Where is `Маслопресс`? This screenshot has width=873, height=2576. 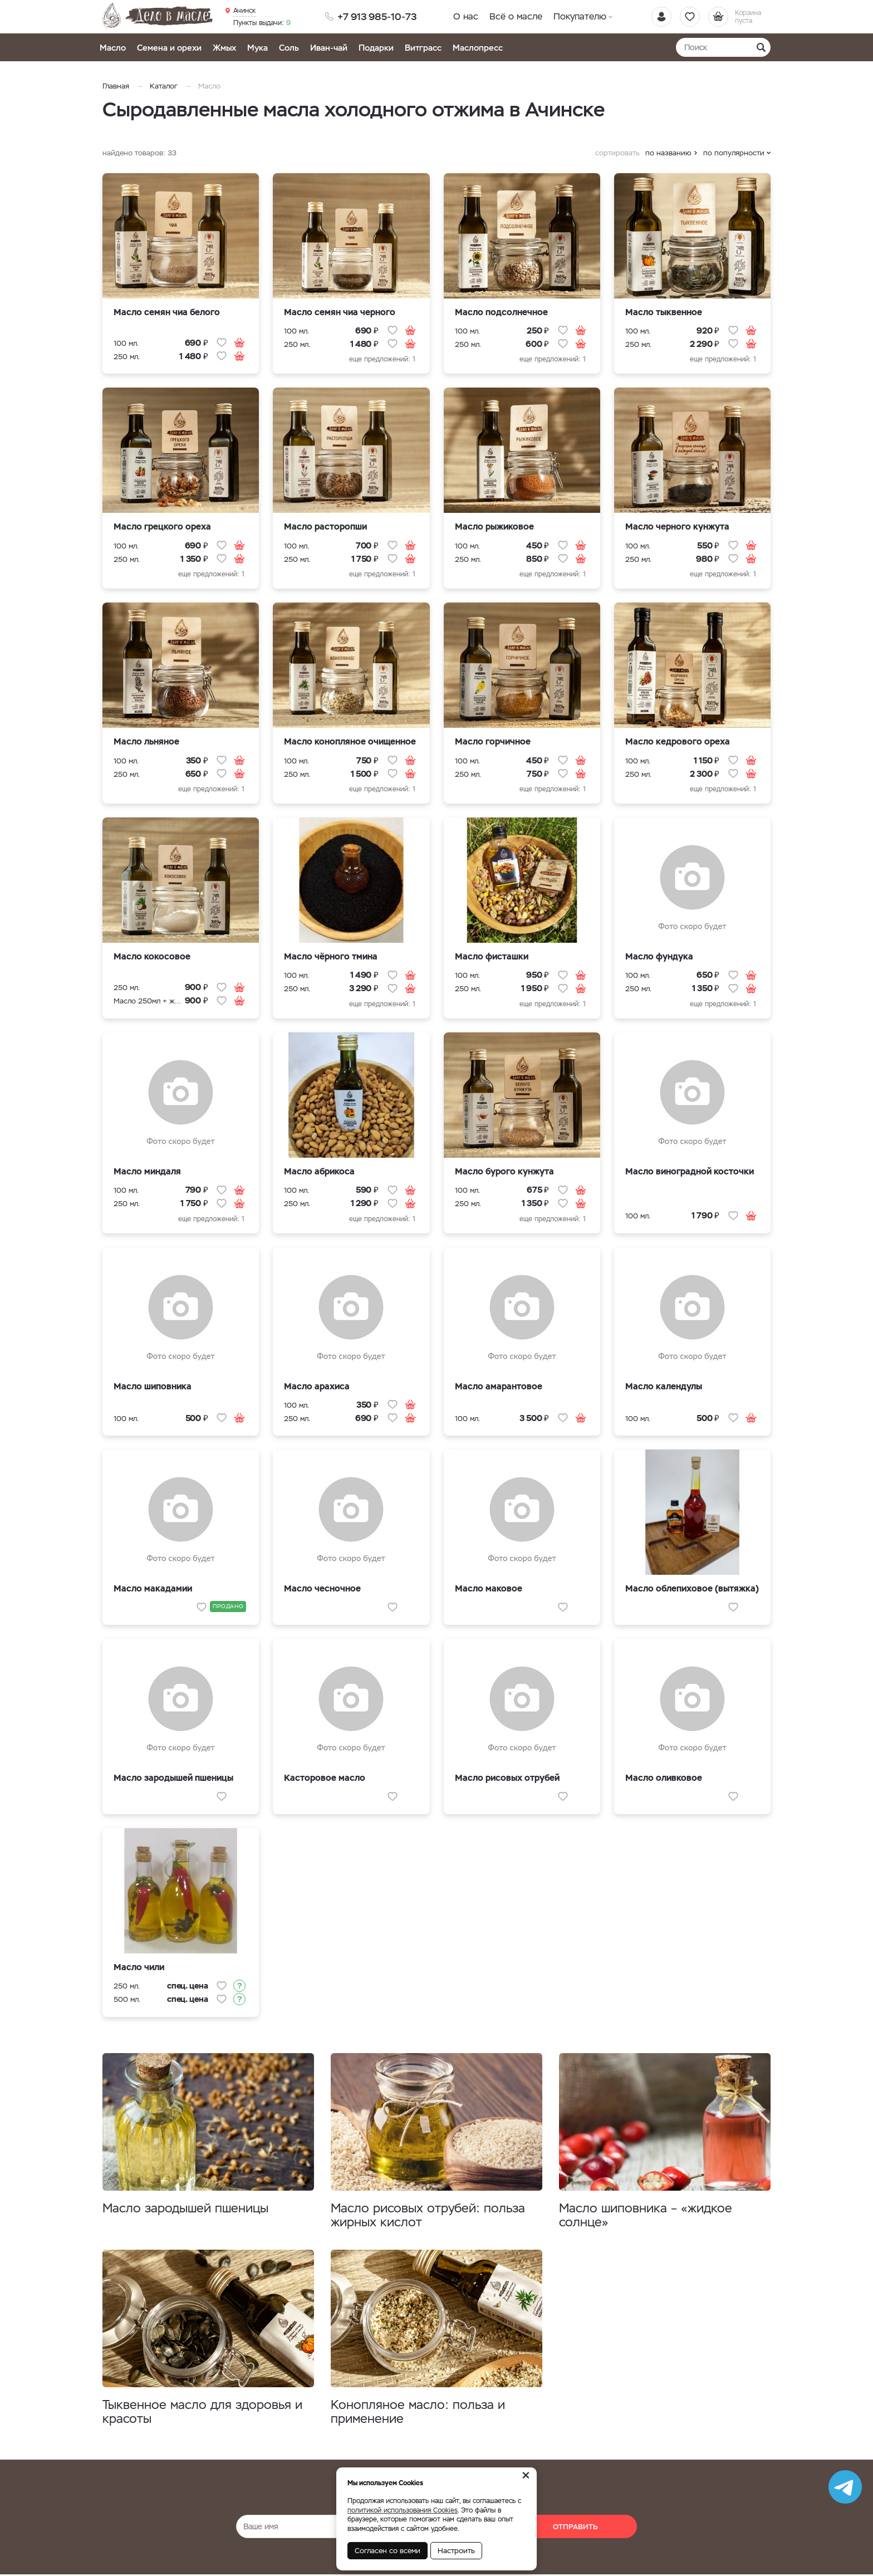
Маслопресс is located at coordinates (478, 47).